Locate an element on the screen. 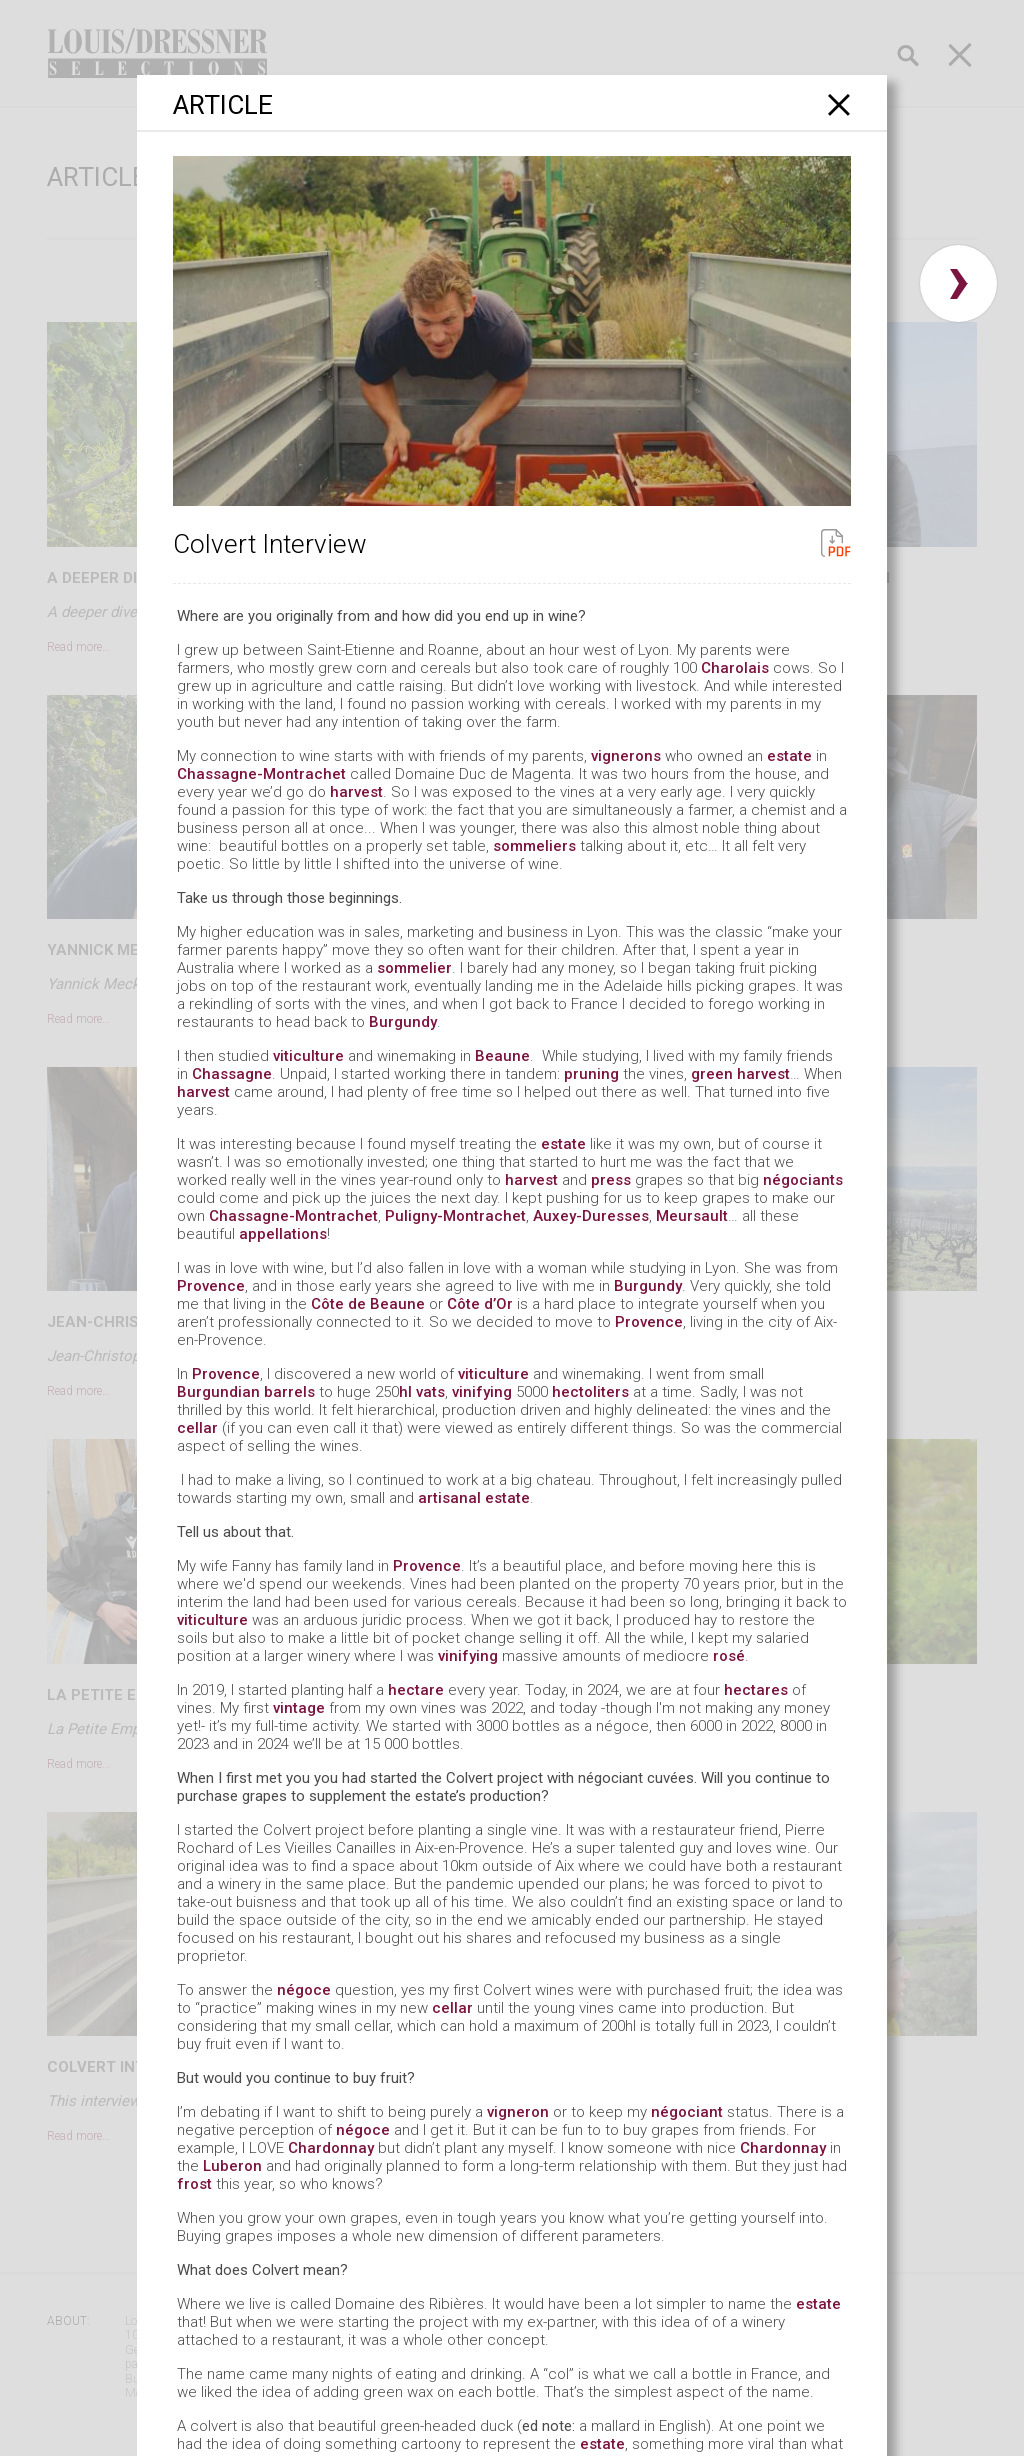  hl is located at coordinates (405, 1392).